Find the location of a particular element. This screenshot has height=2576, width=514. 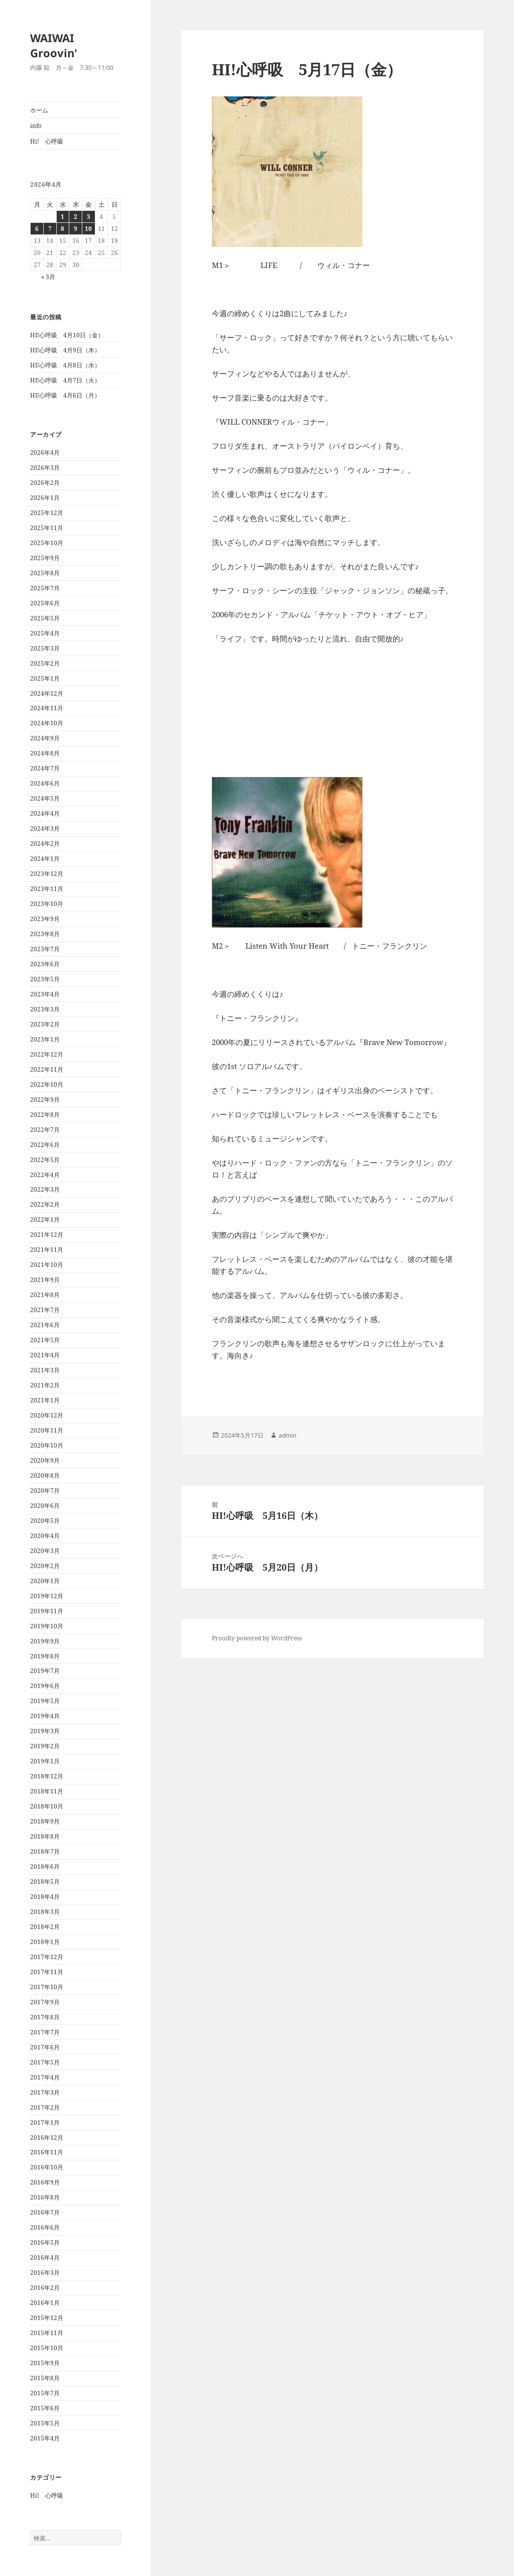

2023年5月 is located at coordinates (45, 979).